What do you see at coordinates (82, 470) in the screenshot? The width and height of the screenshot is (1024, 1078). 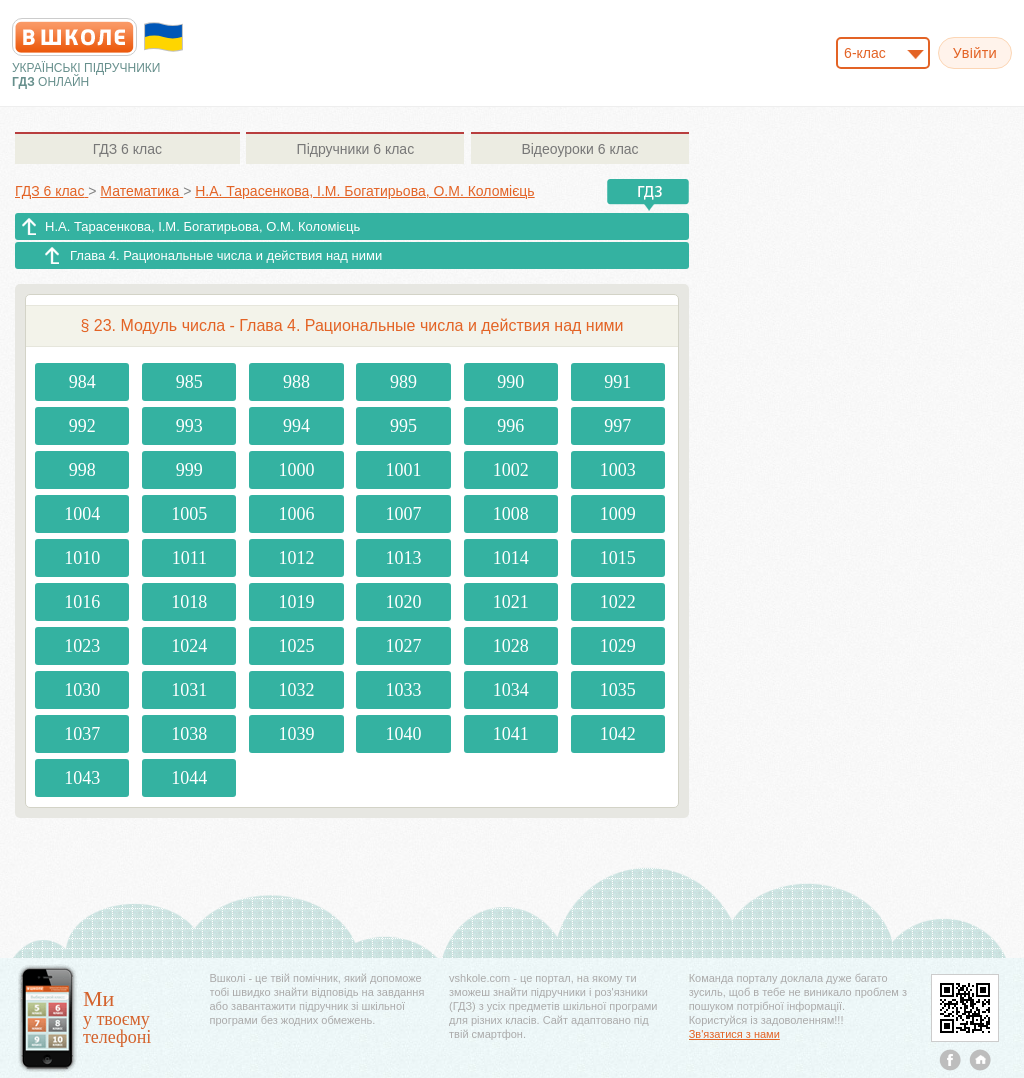 I see `998` at bounding box center [82, 470].